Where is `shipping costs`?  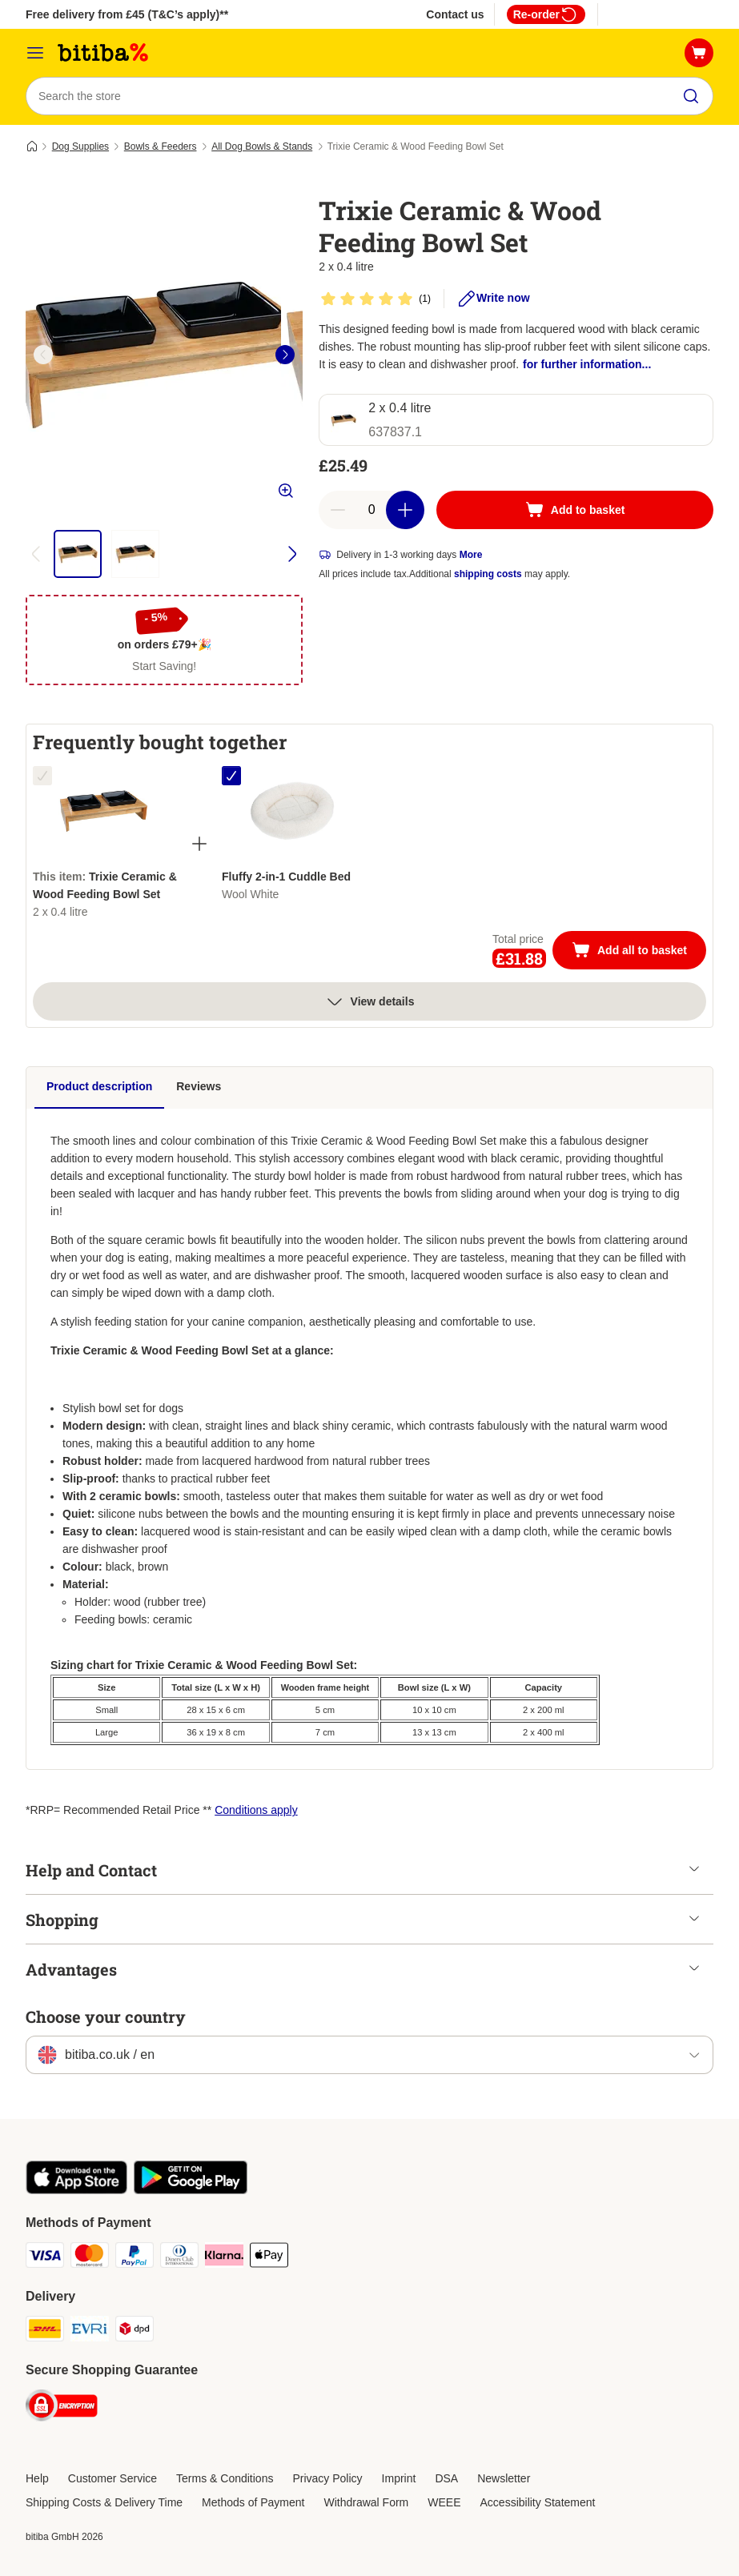 shipping costs is located at coordinates (488, 574).